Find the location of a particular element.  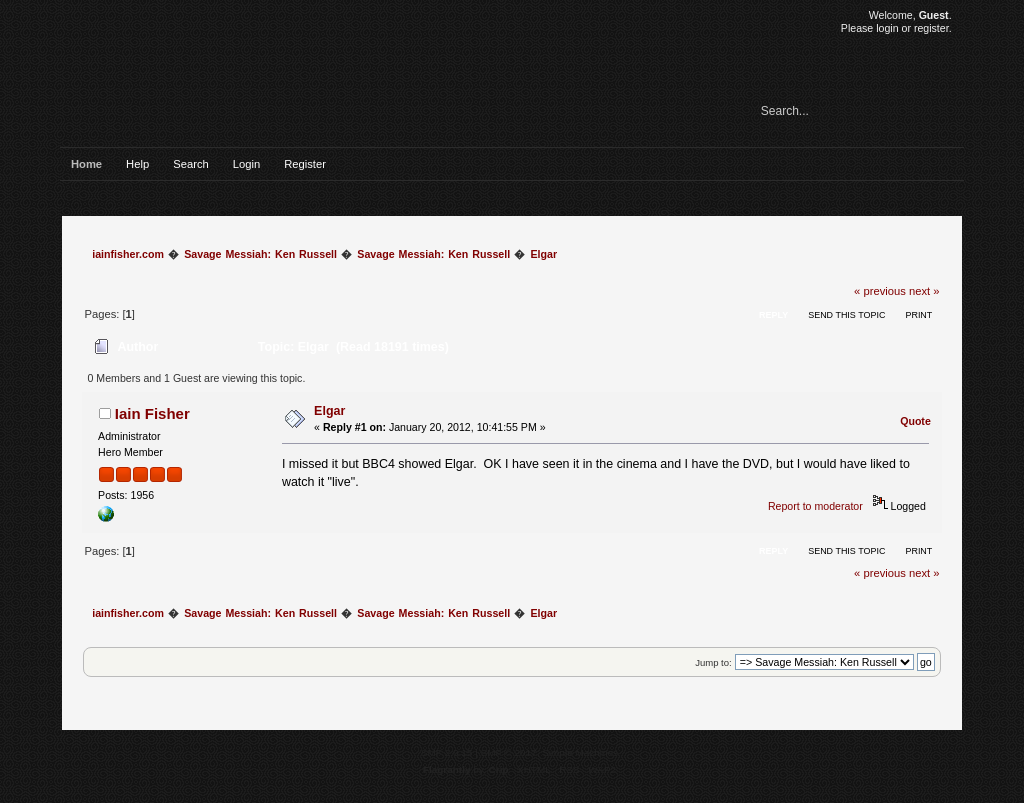

Help is located at coordinates (137, 164).